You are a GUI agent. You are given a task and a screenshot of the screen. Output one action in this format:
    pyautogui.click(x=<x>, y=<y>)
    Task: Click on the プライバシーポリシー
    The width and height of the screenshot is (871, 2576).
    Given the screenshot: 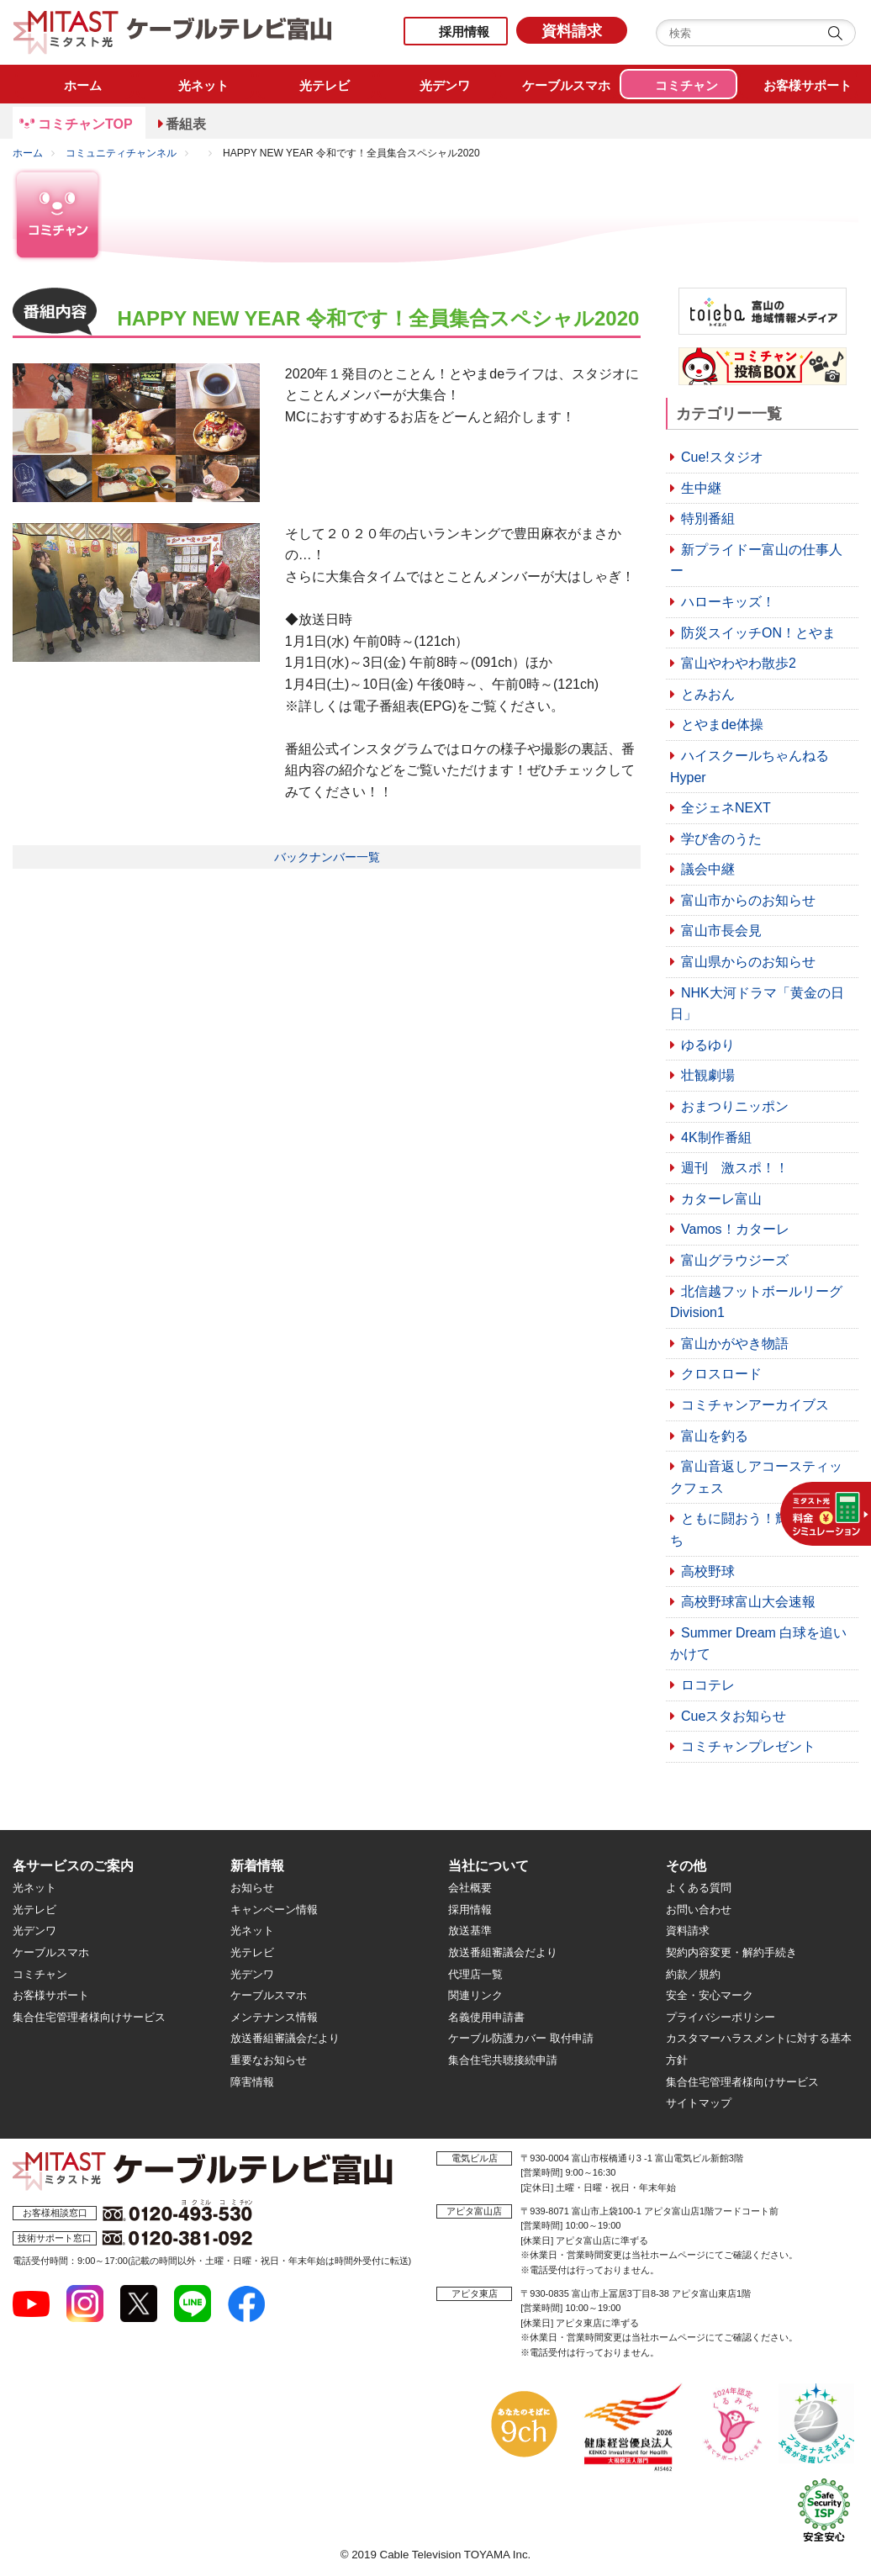 What is the action you would take?
    pyautogui.click(x=720, y=2017)
    